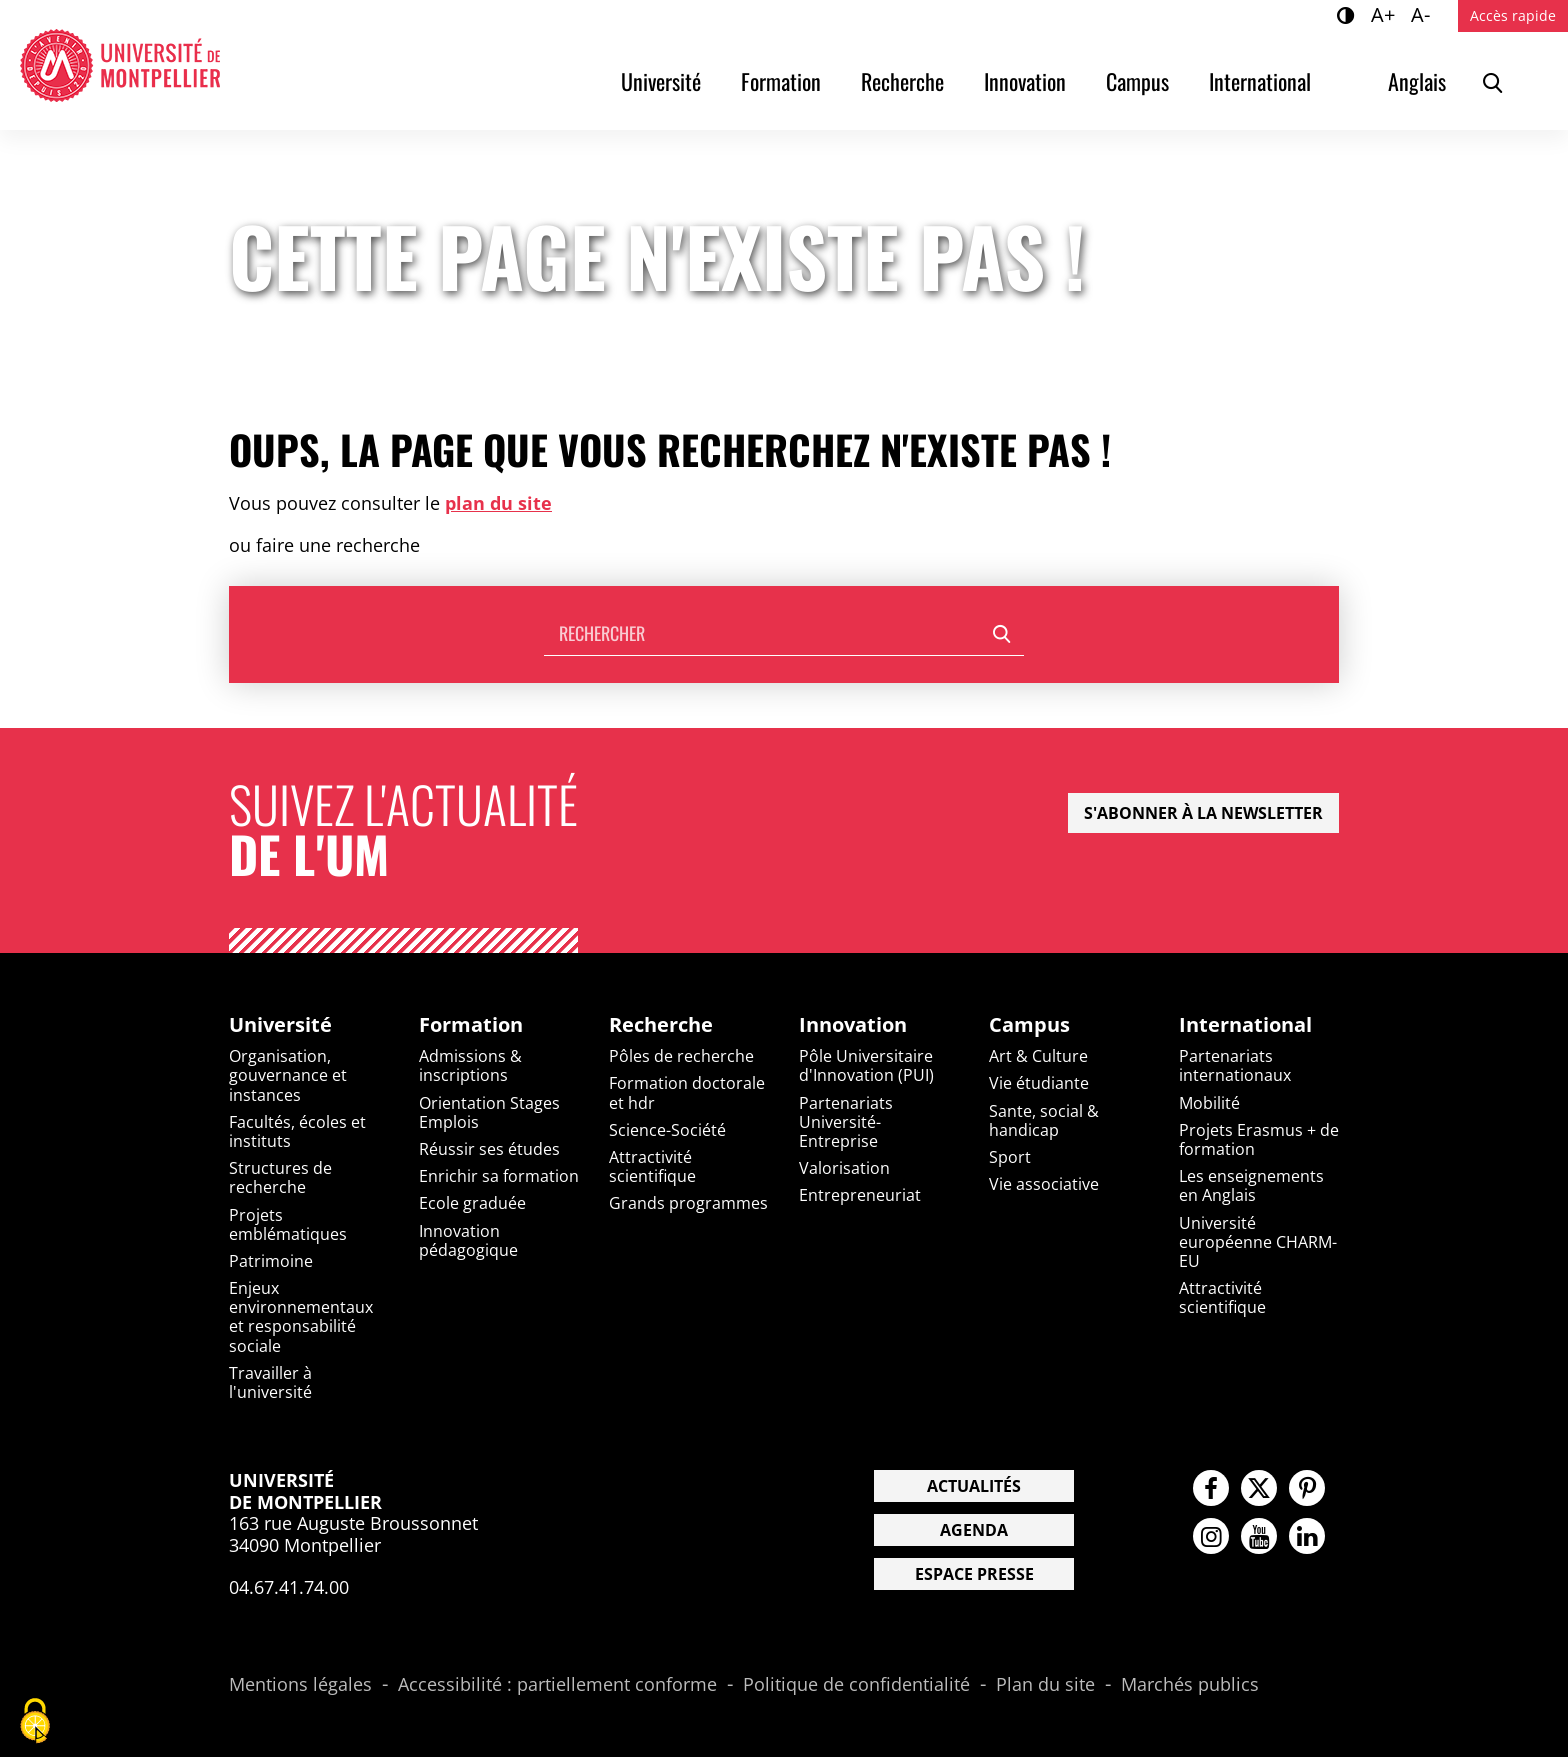 This screenshot has width=1568, height=1757. Describe the element at coordinates (1190, 1685) in the screenshot. I see `Marchés publics` at that location.